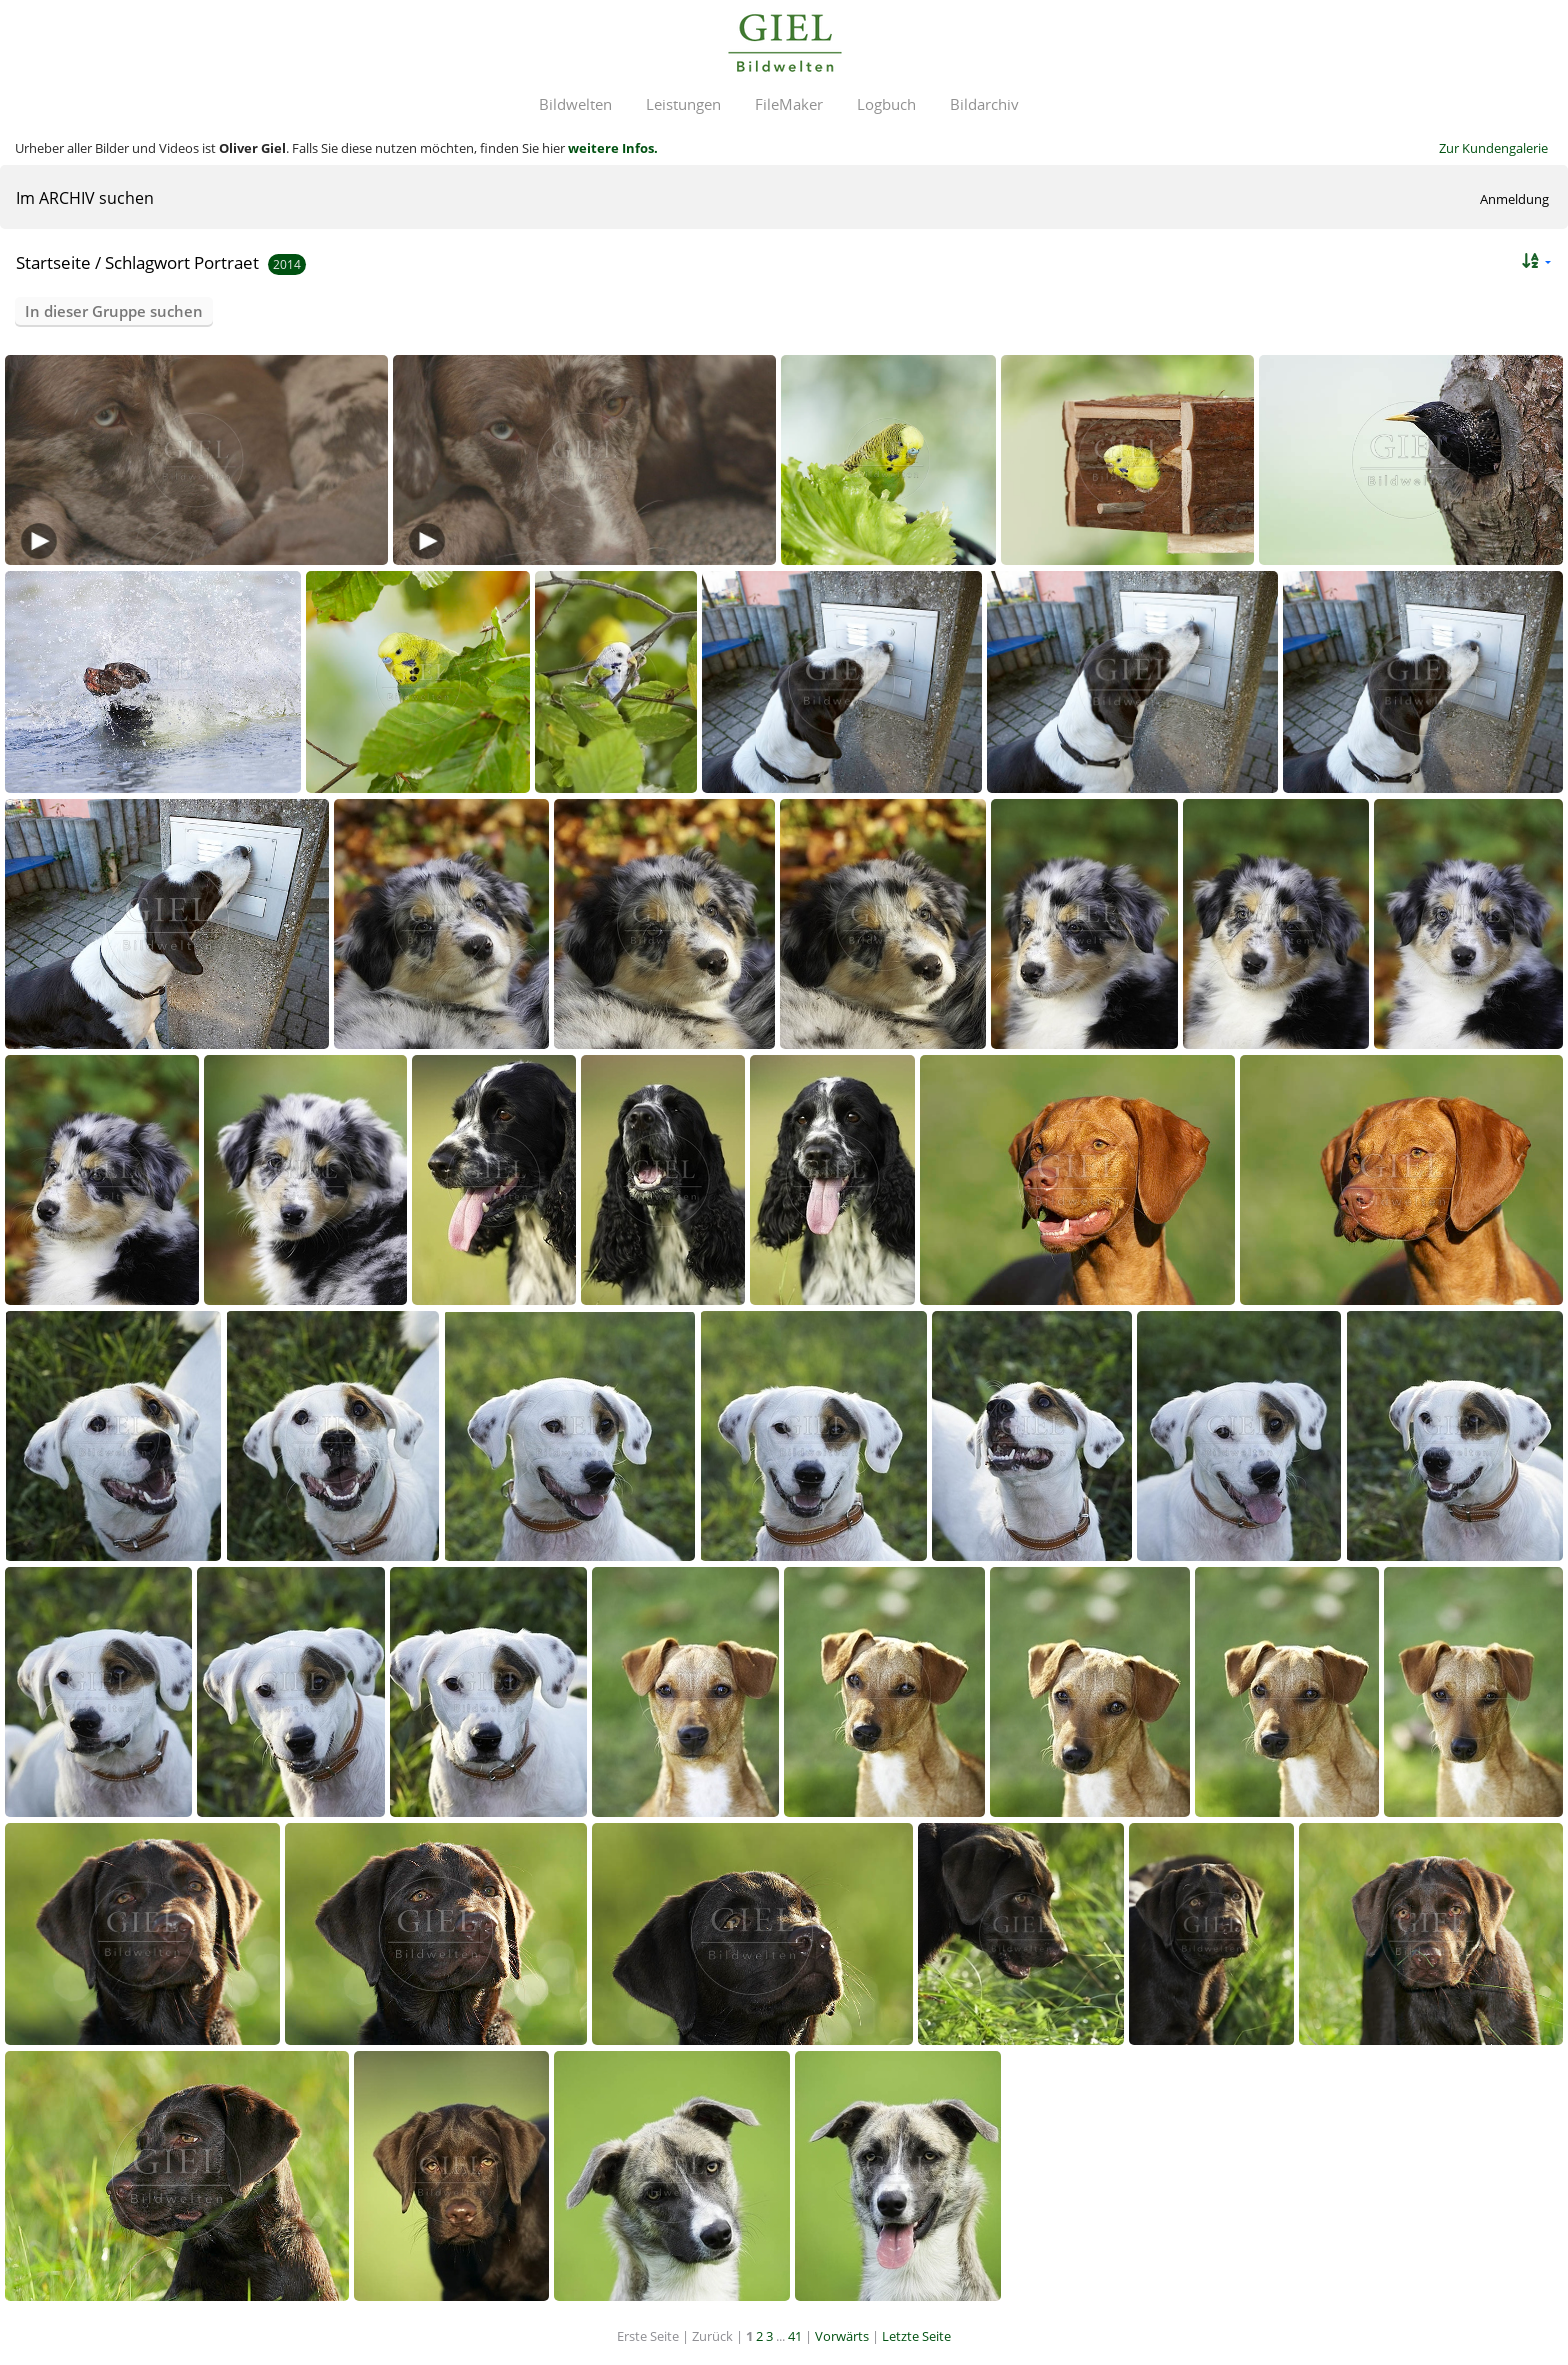  I want to click on Zur Kundengalerie, so click(1493, 148).